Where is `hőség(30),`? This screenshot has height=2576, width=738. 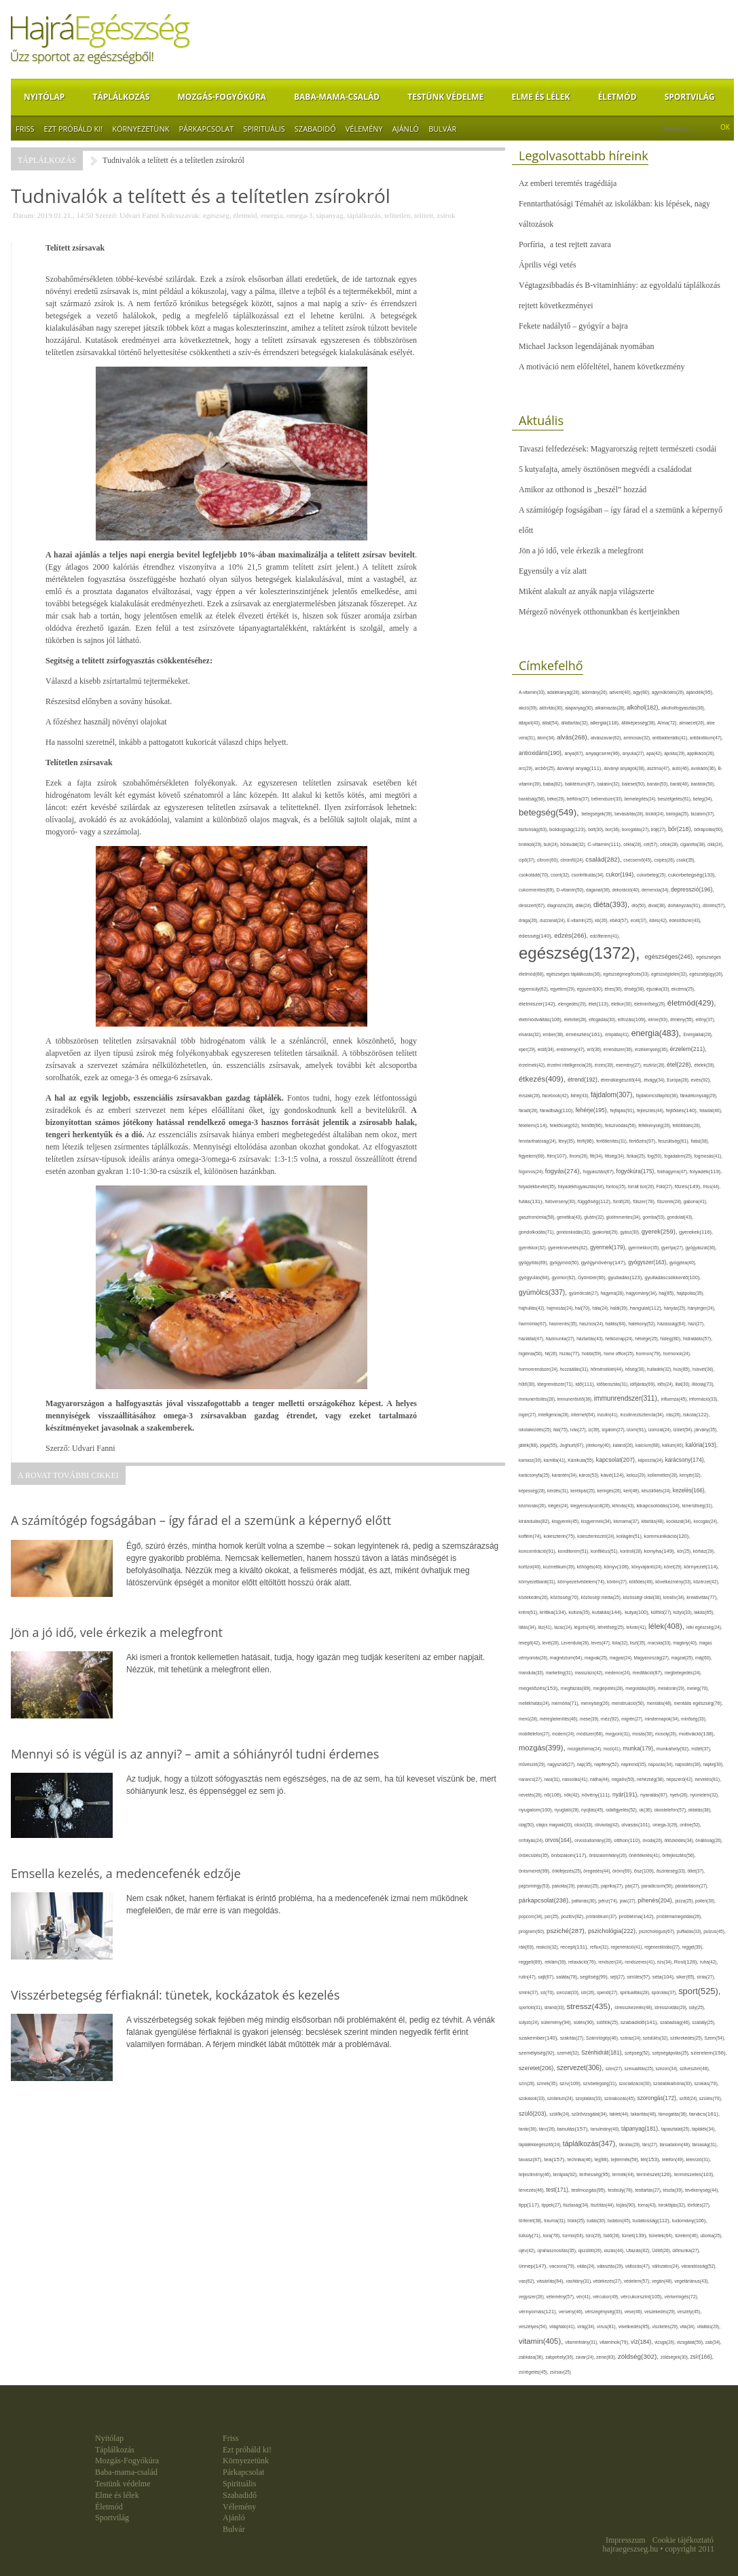
hőség(30), is located at coordinates (636, 1369).